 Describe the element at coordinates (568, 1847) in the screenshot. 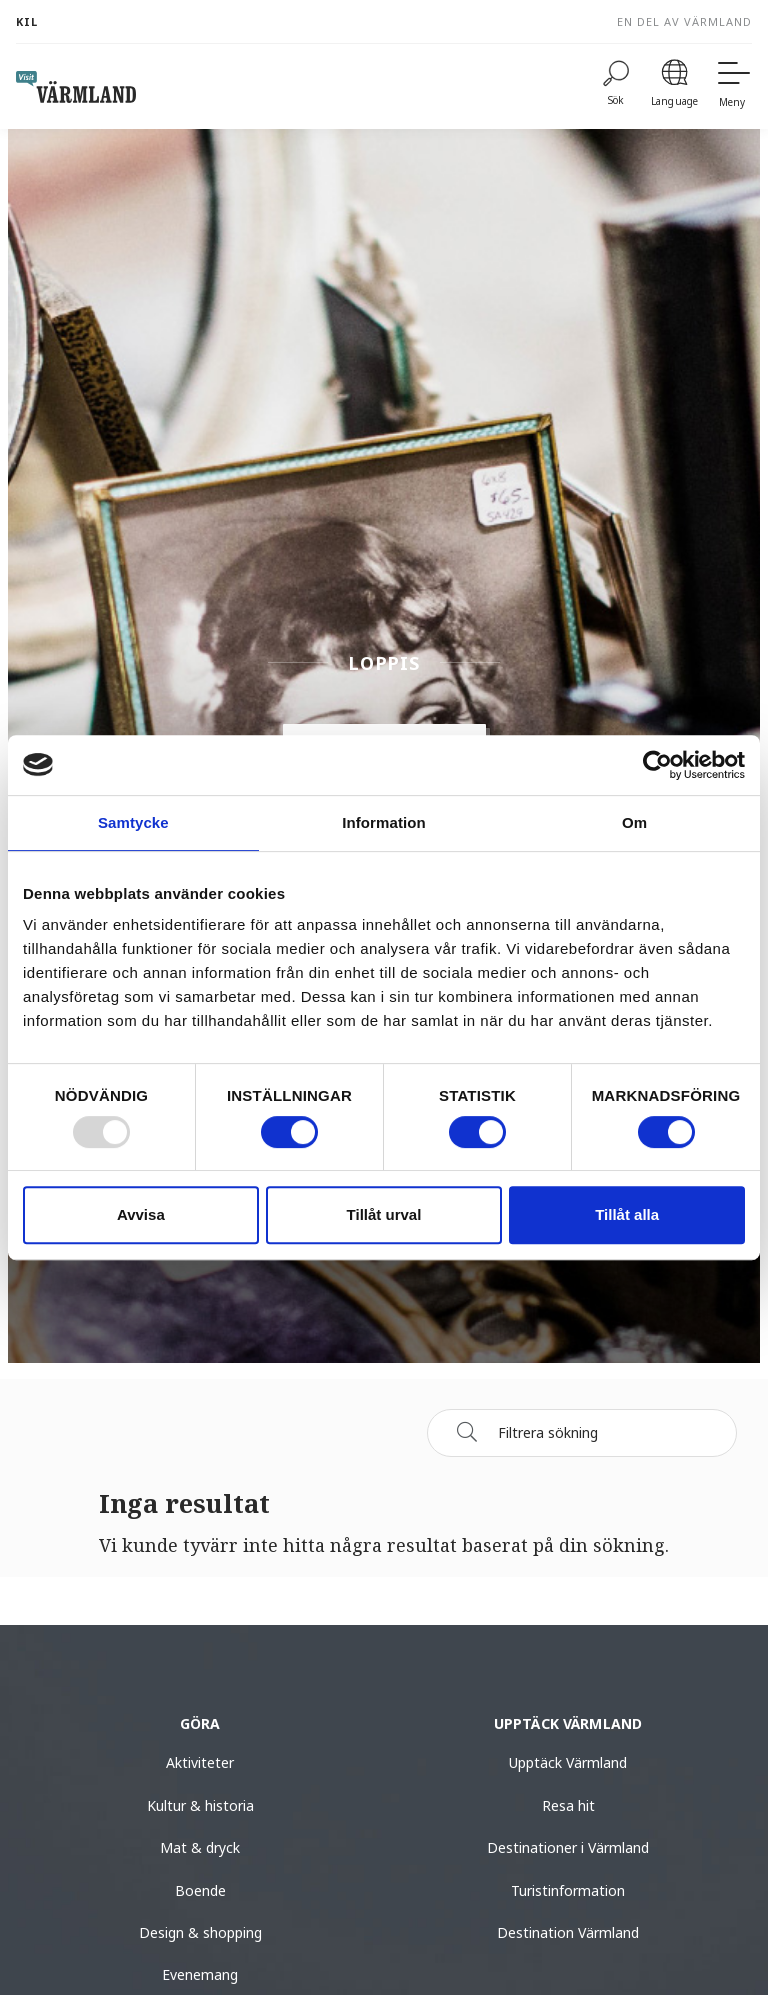

I see `Destinationer i Värmland` at that location.